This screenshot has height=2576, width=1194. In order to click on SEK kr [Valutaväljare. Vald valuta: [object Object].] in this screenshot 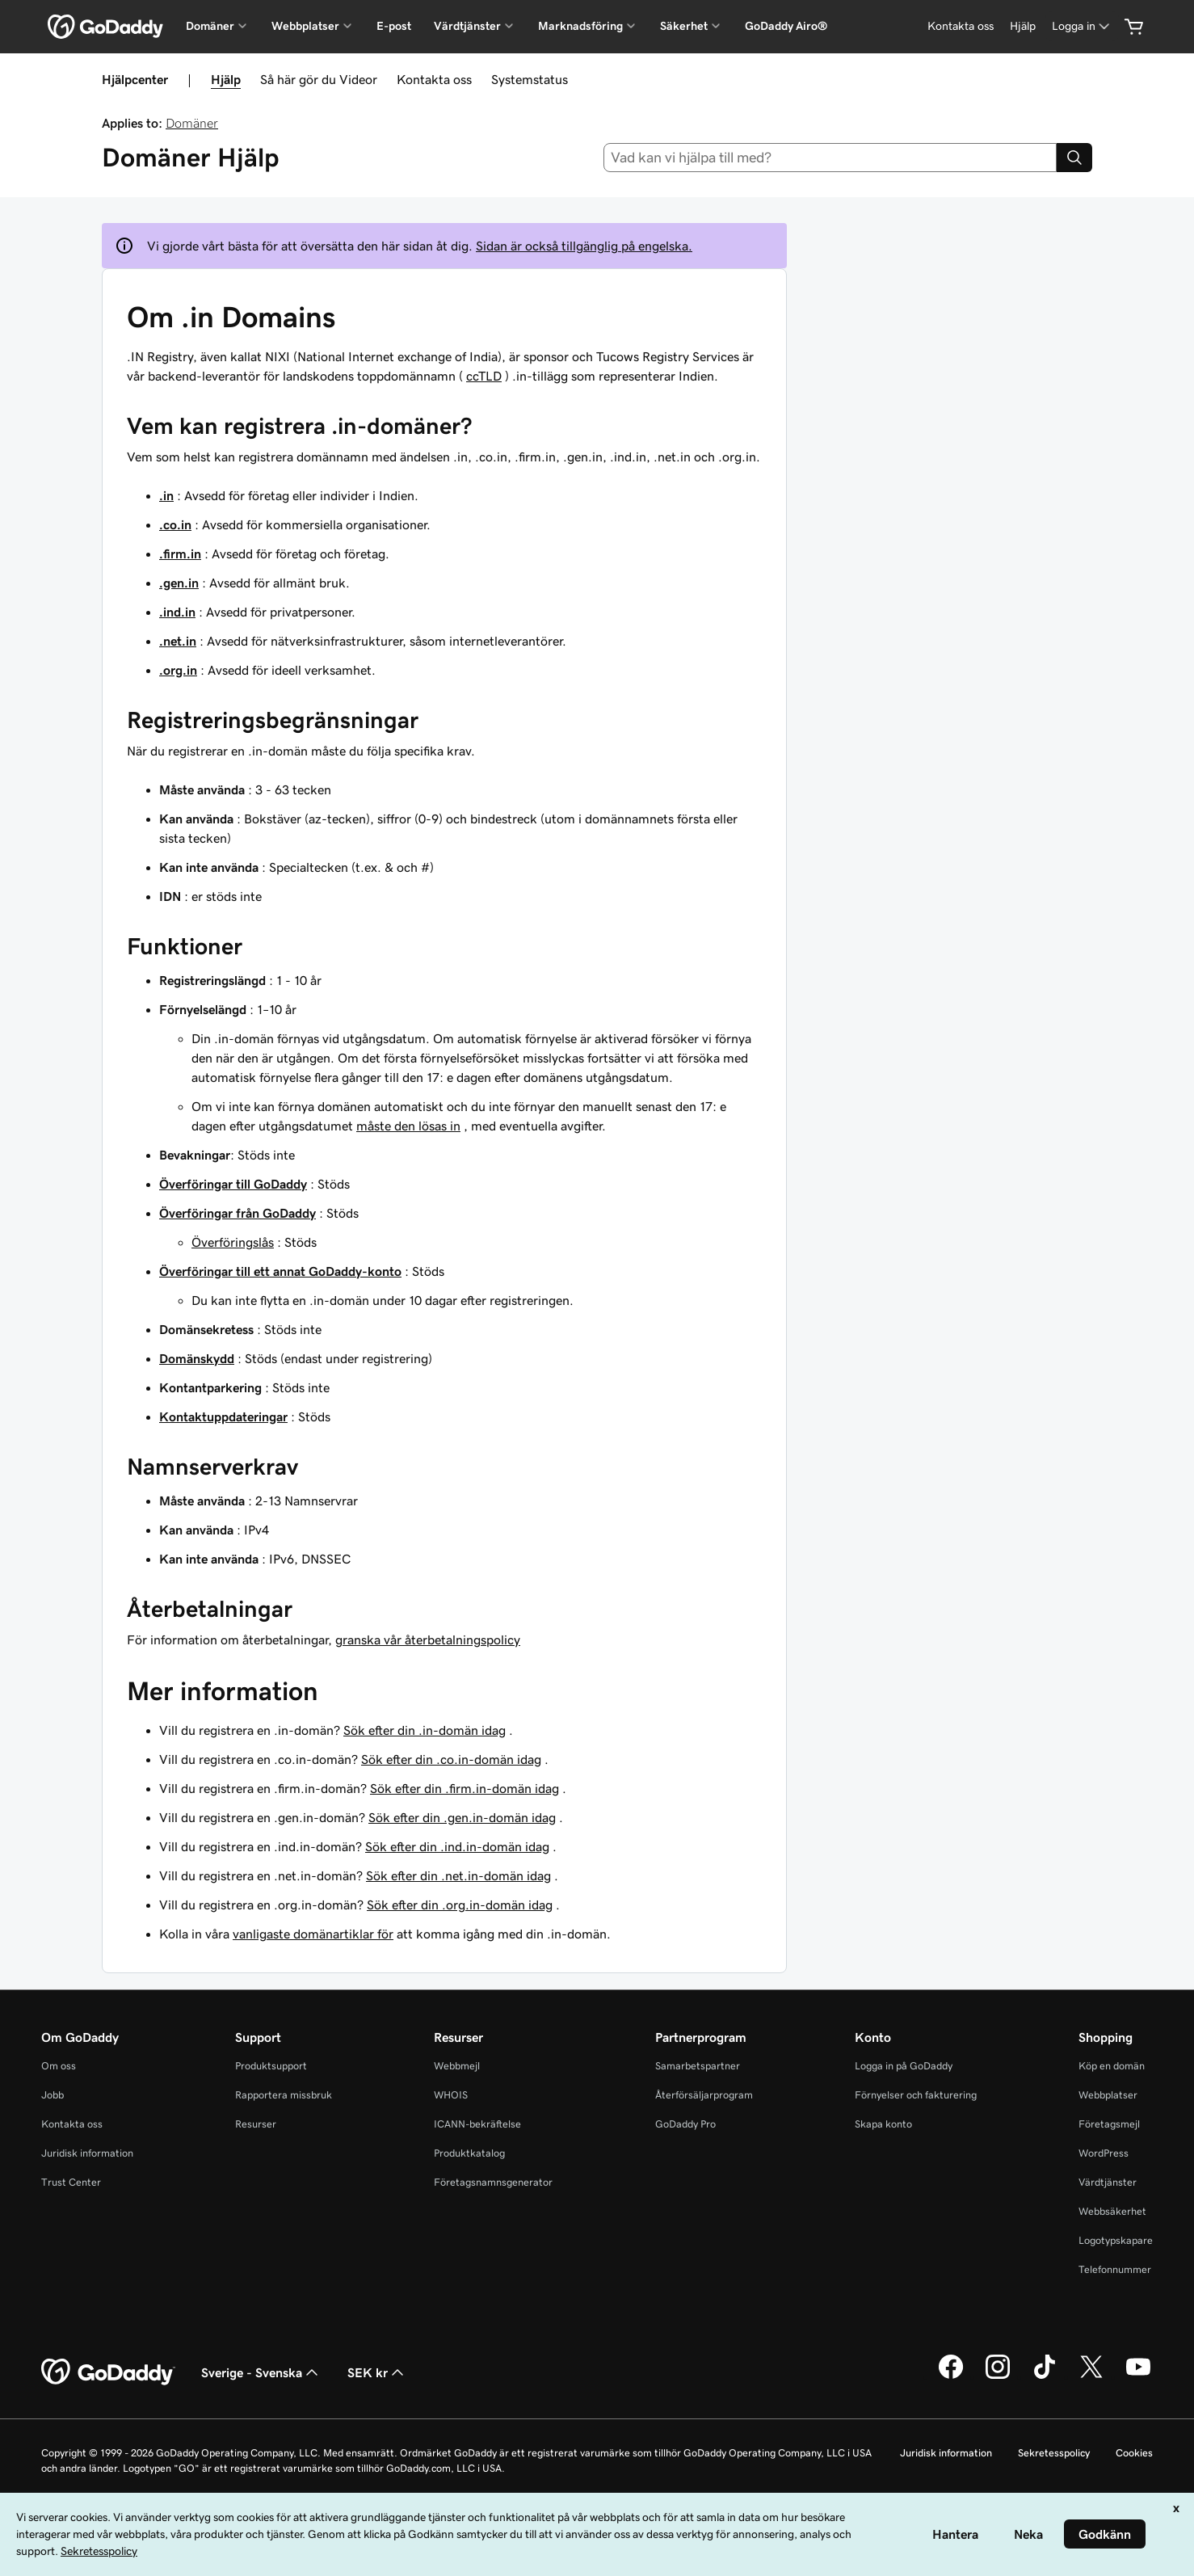, I will do `click(377, 2372)`.